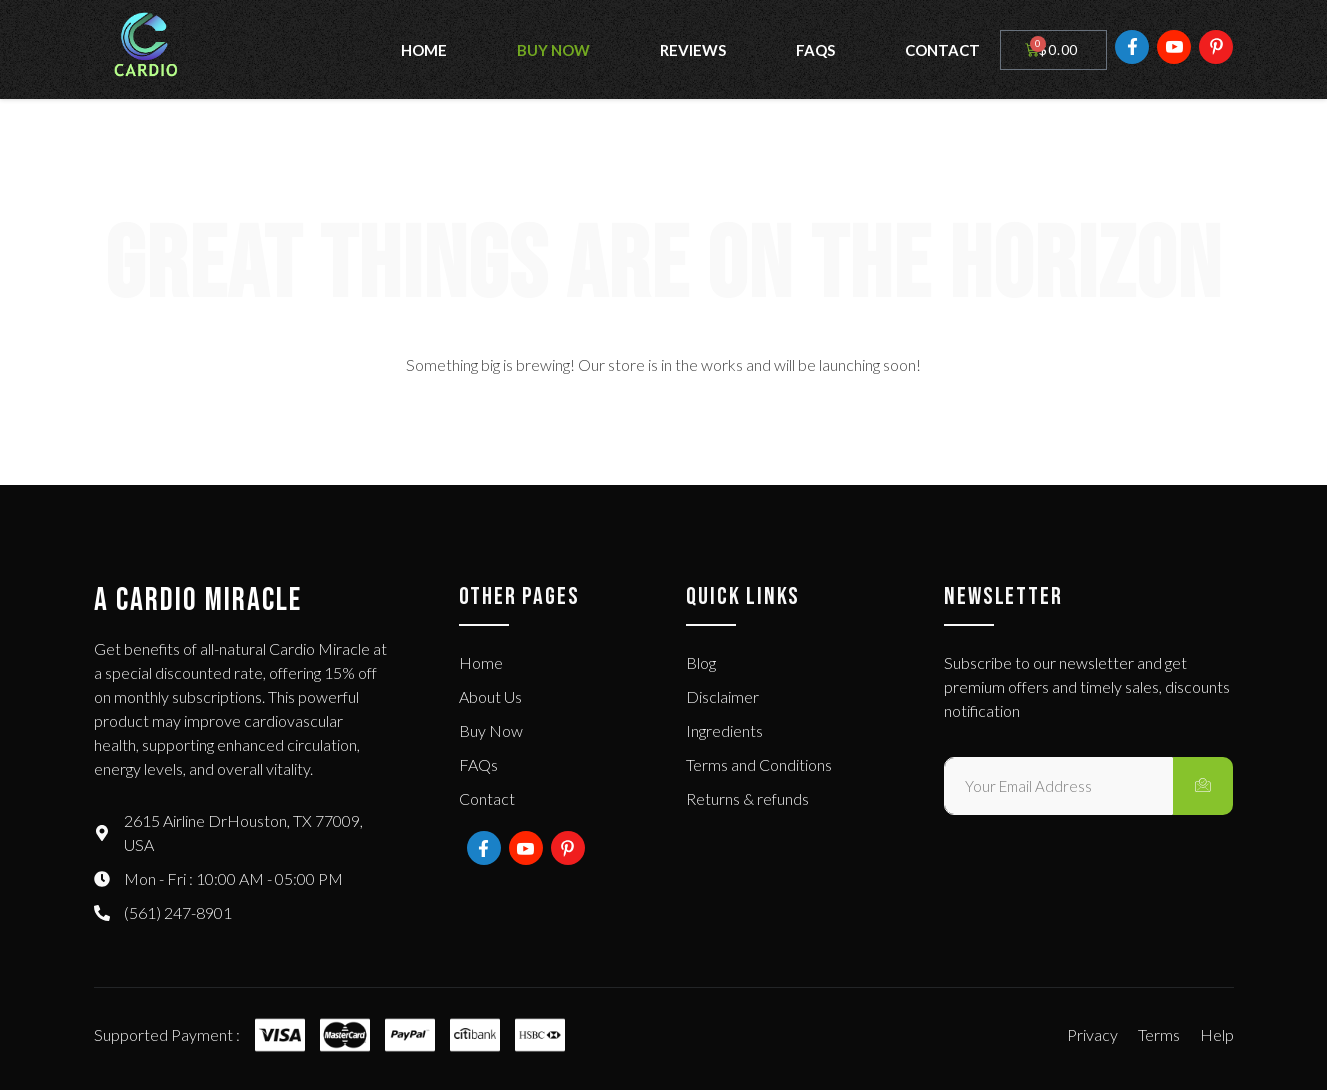 The height and width of the screenshot is (1090, 1327). I want to click on Buy Now, so click(553, 50).